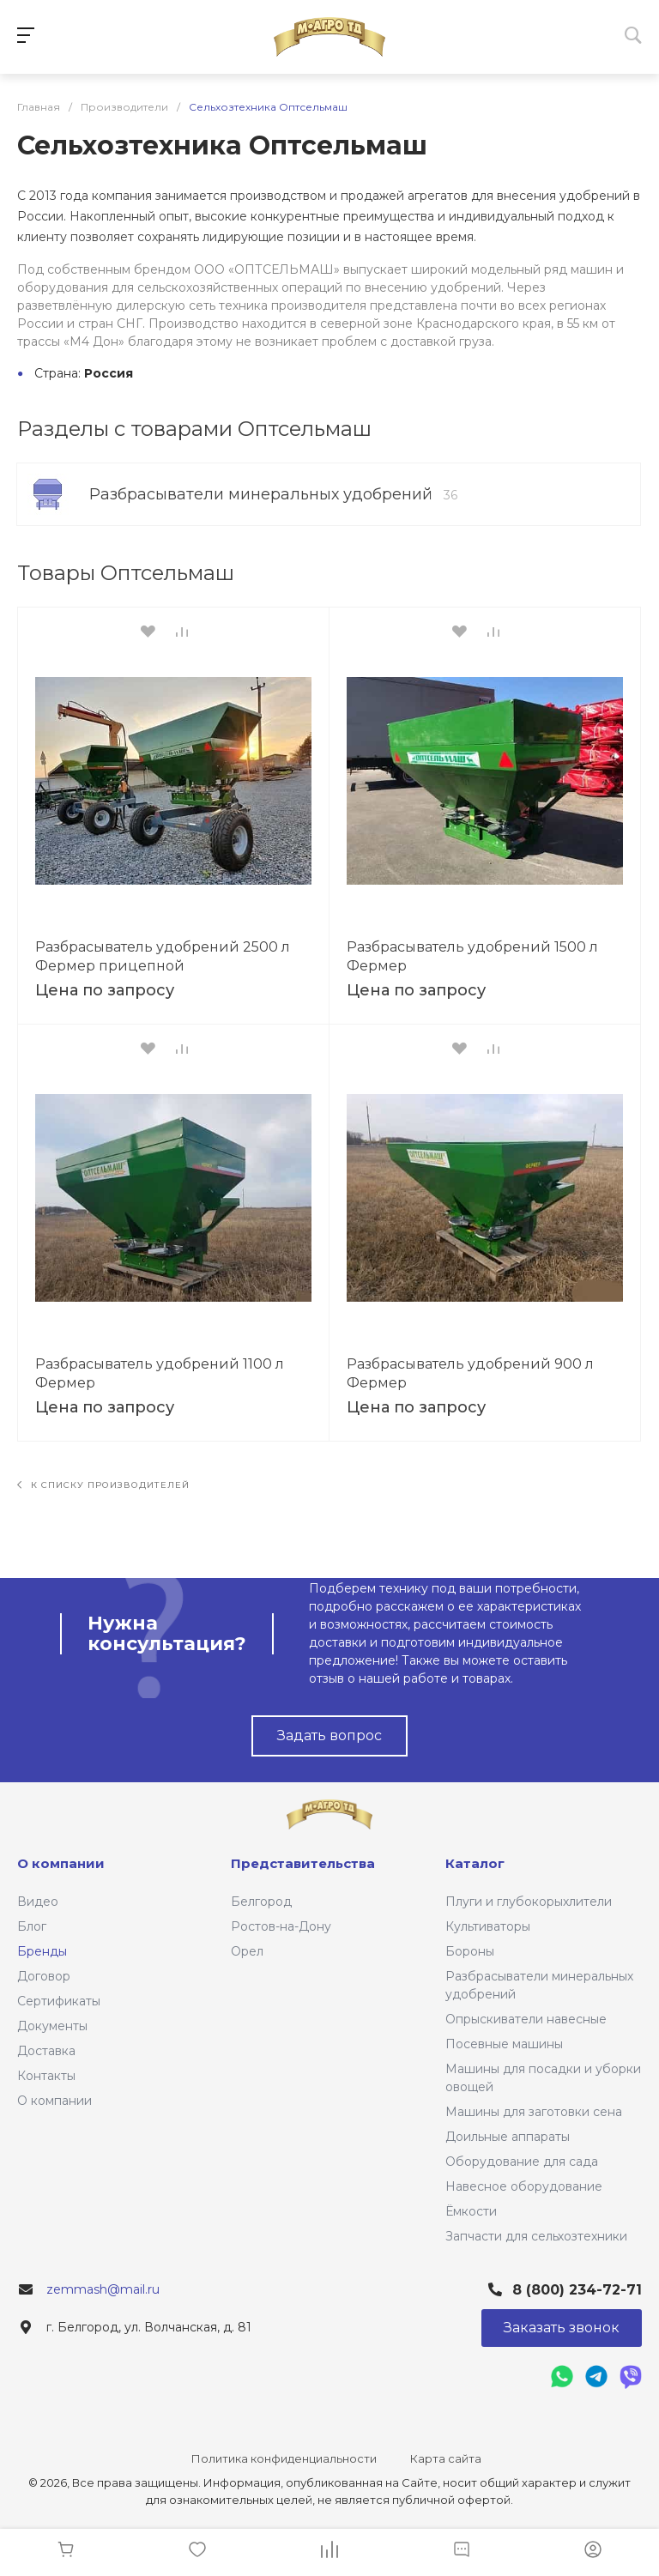  I want to click on Разбрасыватель удобрений 1100 л Фермер, so click(159, 1373).